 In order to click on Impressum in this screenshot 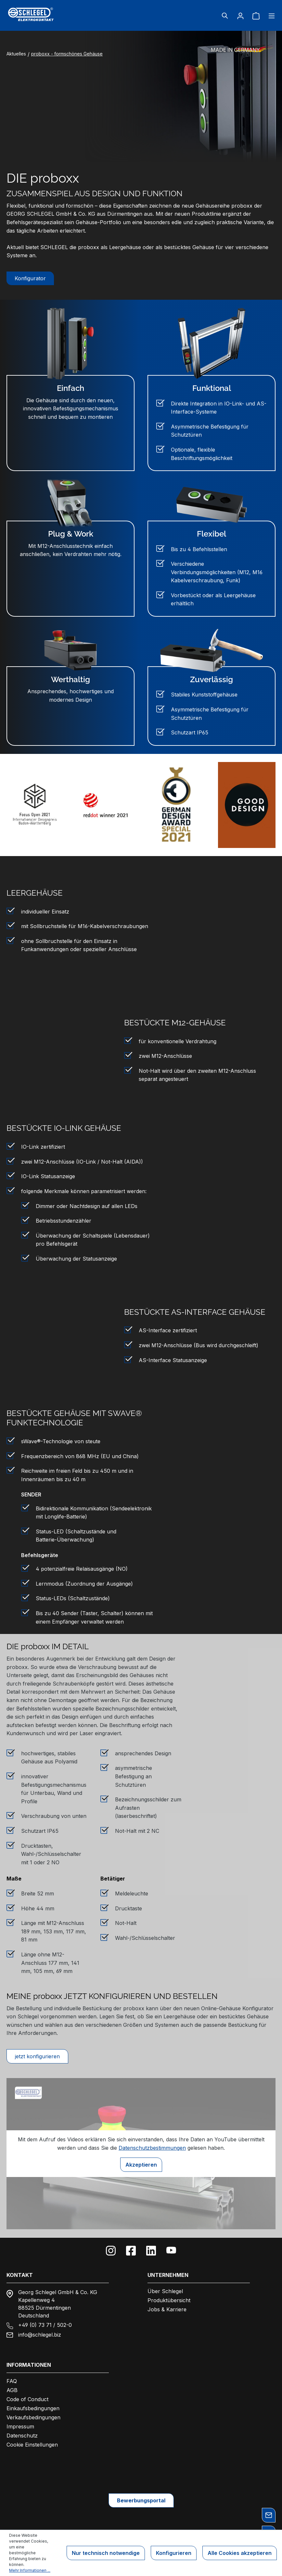, I will do `click(20, 2426)`.